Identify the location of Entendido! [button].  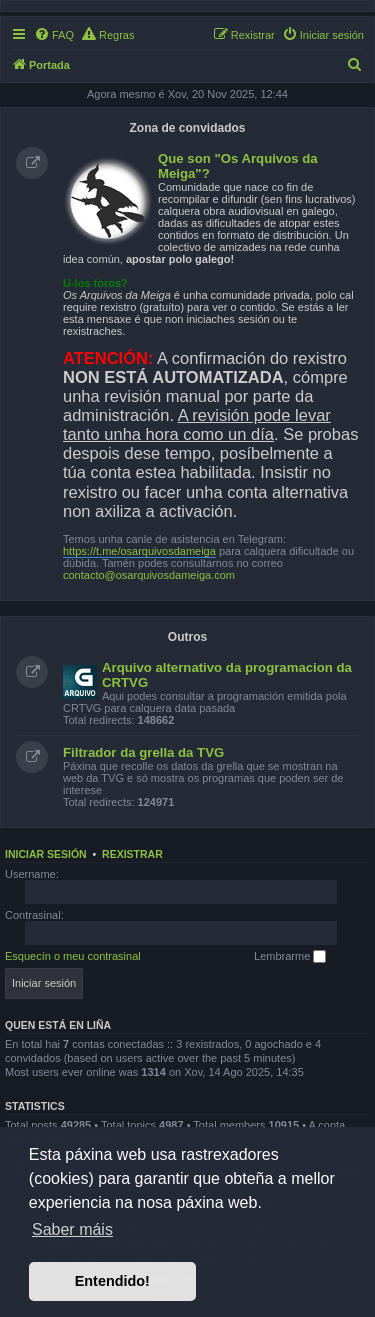
(112, 1281).